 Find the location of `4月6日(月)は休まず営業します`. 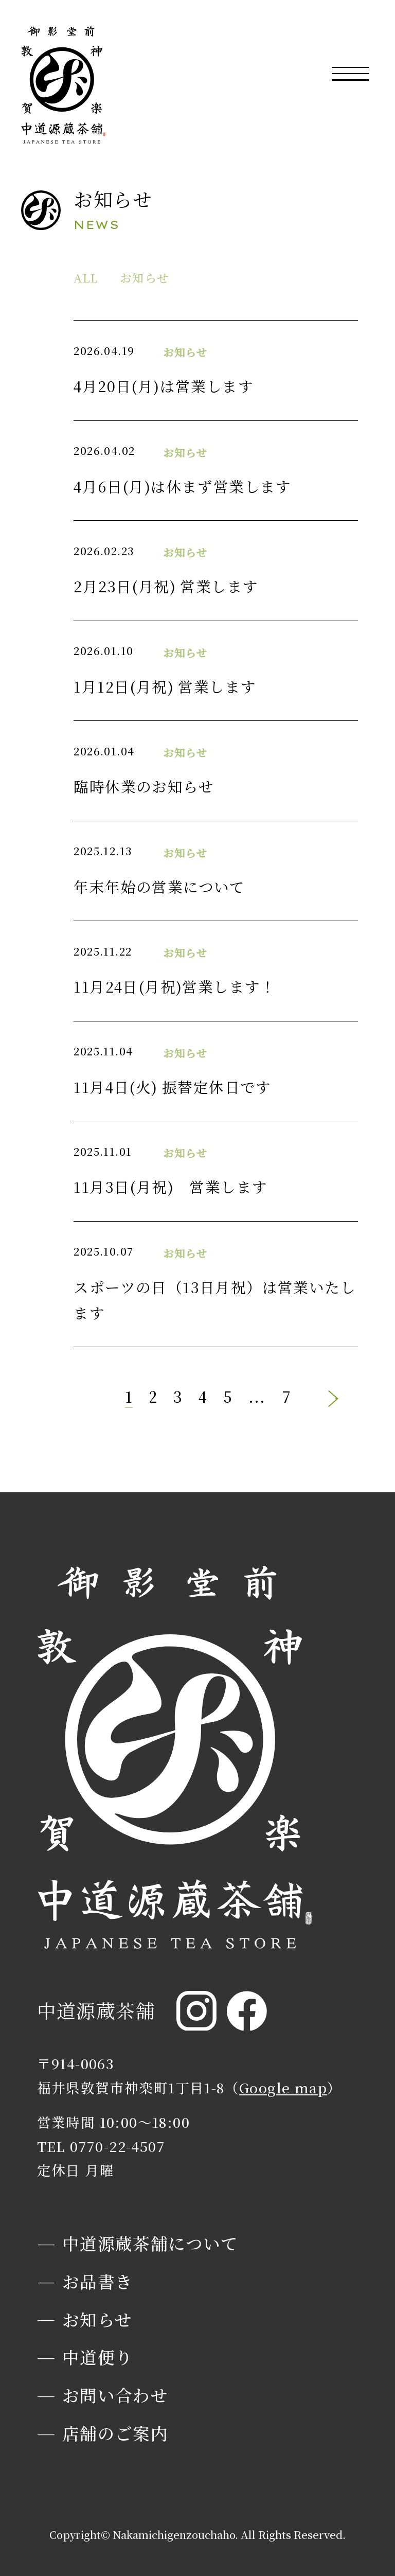

4月6日(月)は休まず営業します is located at coordinates (182, 486).